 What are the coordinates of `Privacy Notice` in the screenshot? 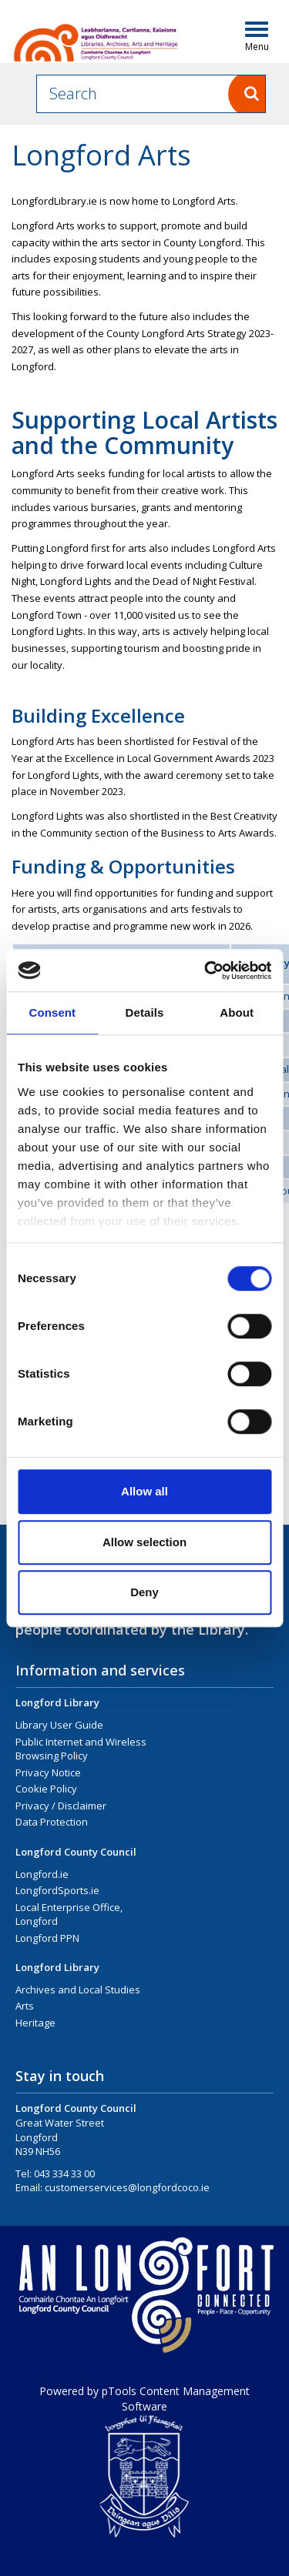 It's located at (48, 1772).